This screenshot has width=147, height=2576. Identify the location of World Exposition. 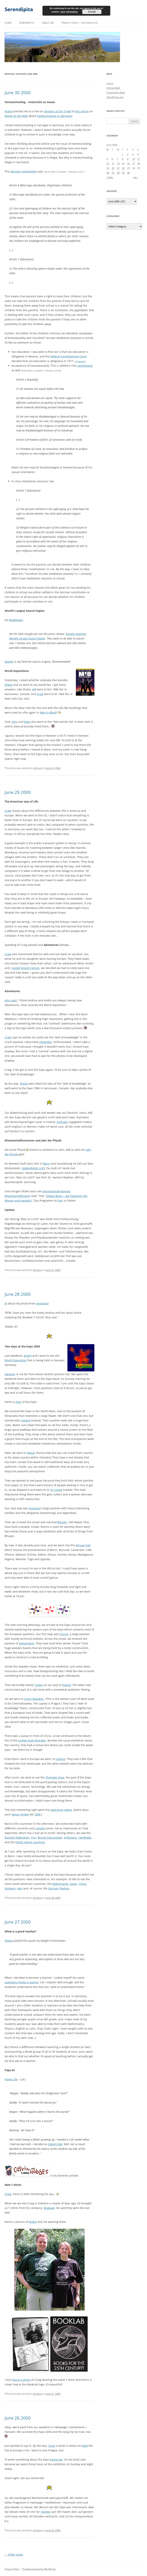
(15, 1360).